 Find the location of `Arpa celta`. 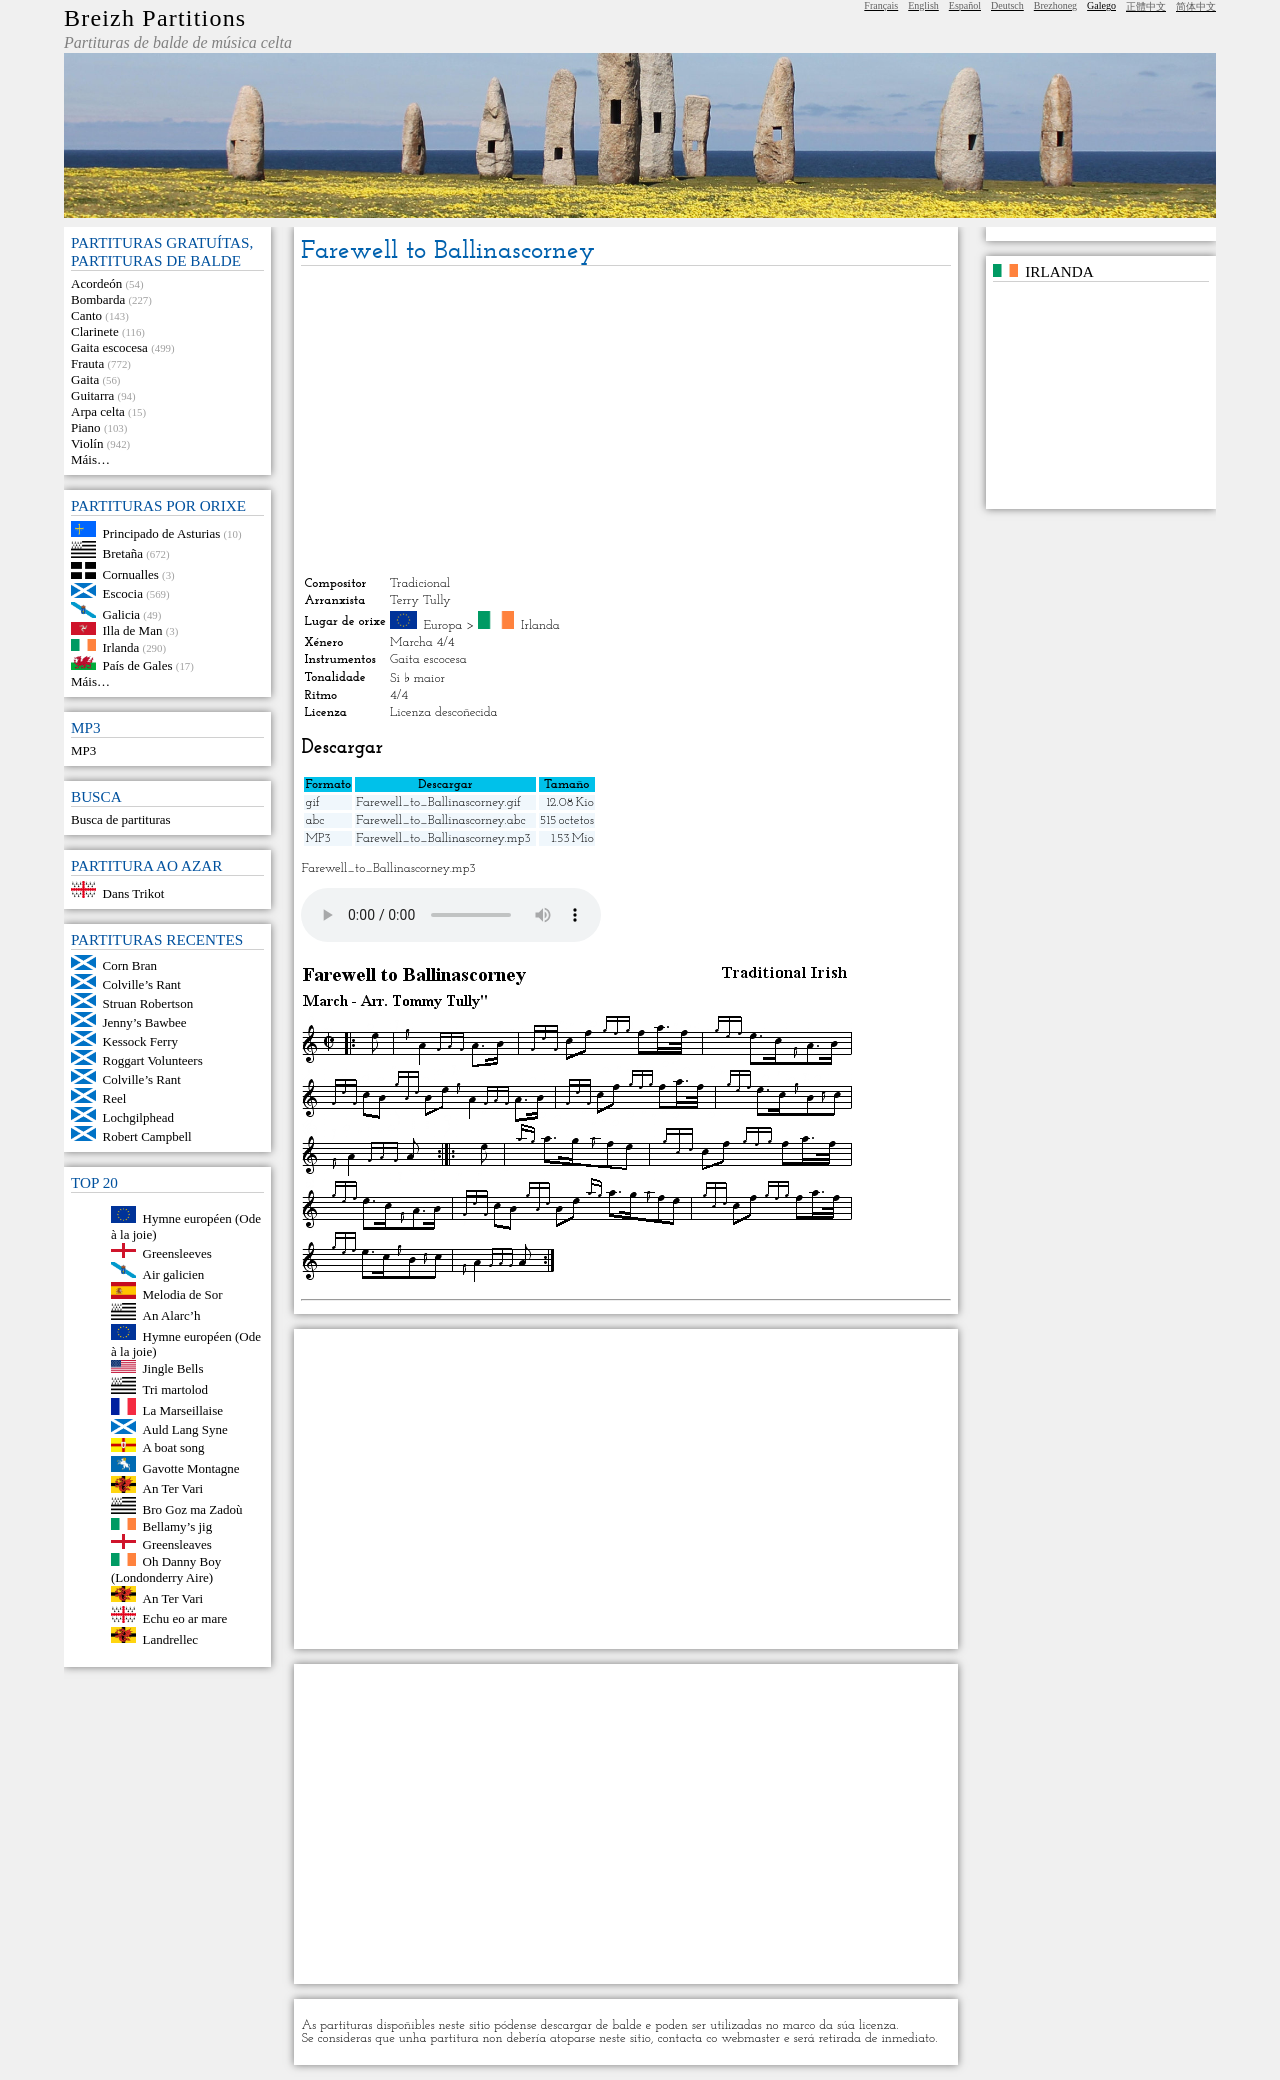

Arpa celta is located at coordinates (98, 411).